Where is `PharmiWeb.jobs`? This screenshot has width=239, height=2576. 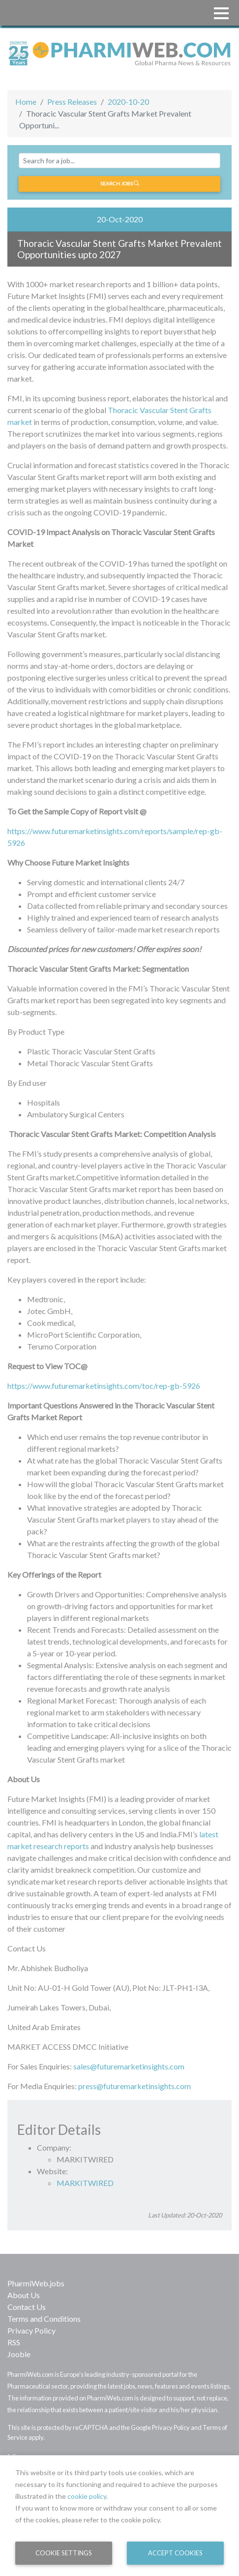 PharmiWeb.jobs is located at coordinates (35, 2283).